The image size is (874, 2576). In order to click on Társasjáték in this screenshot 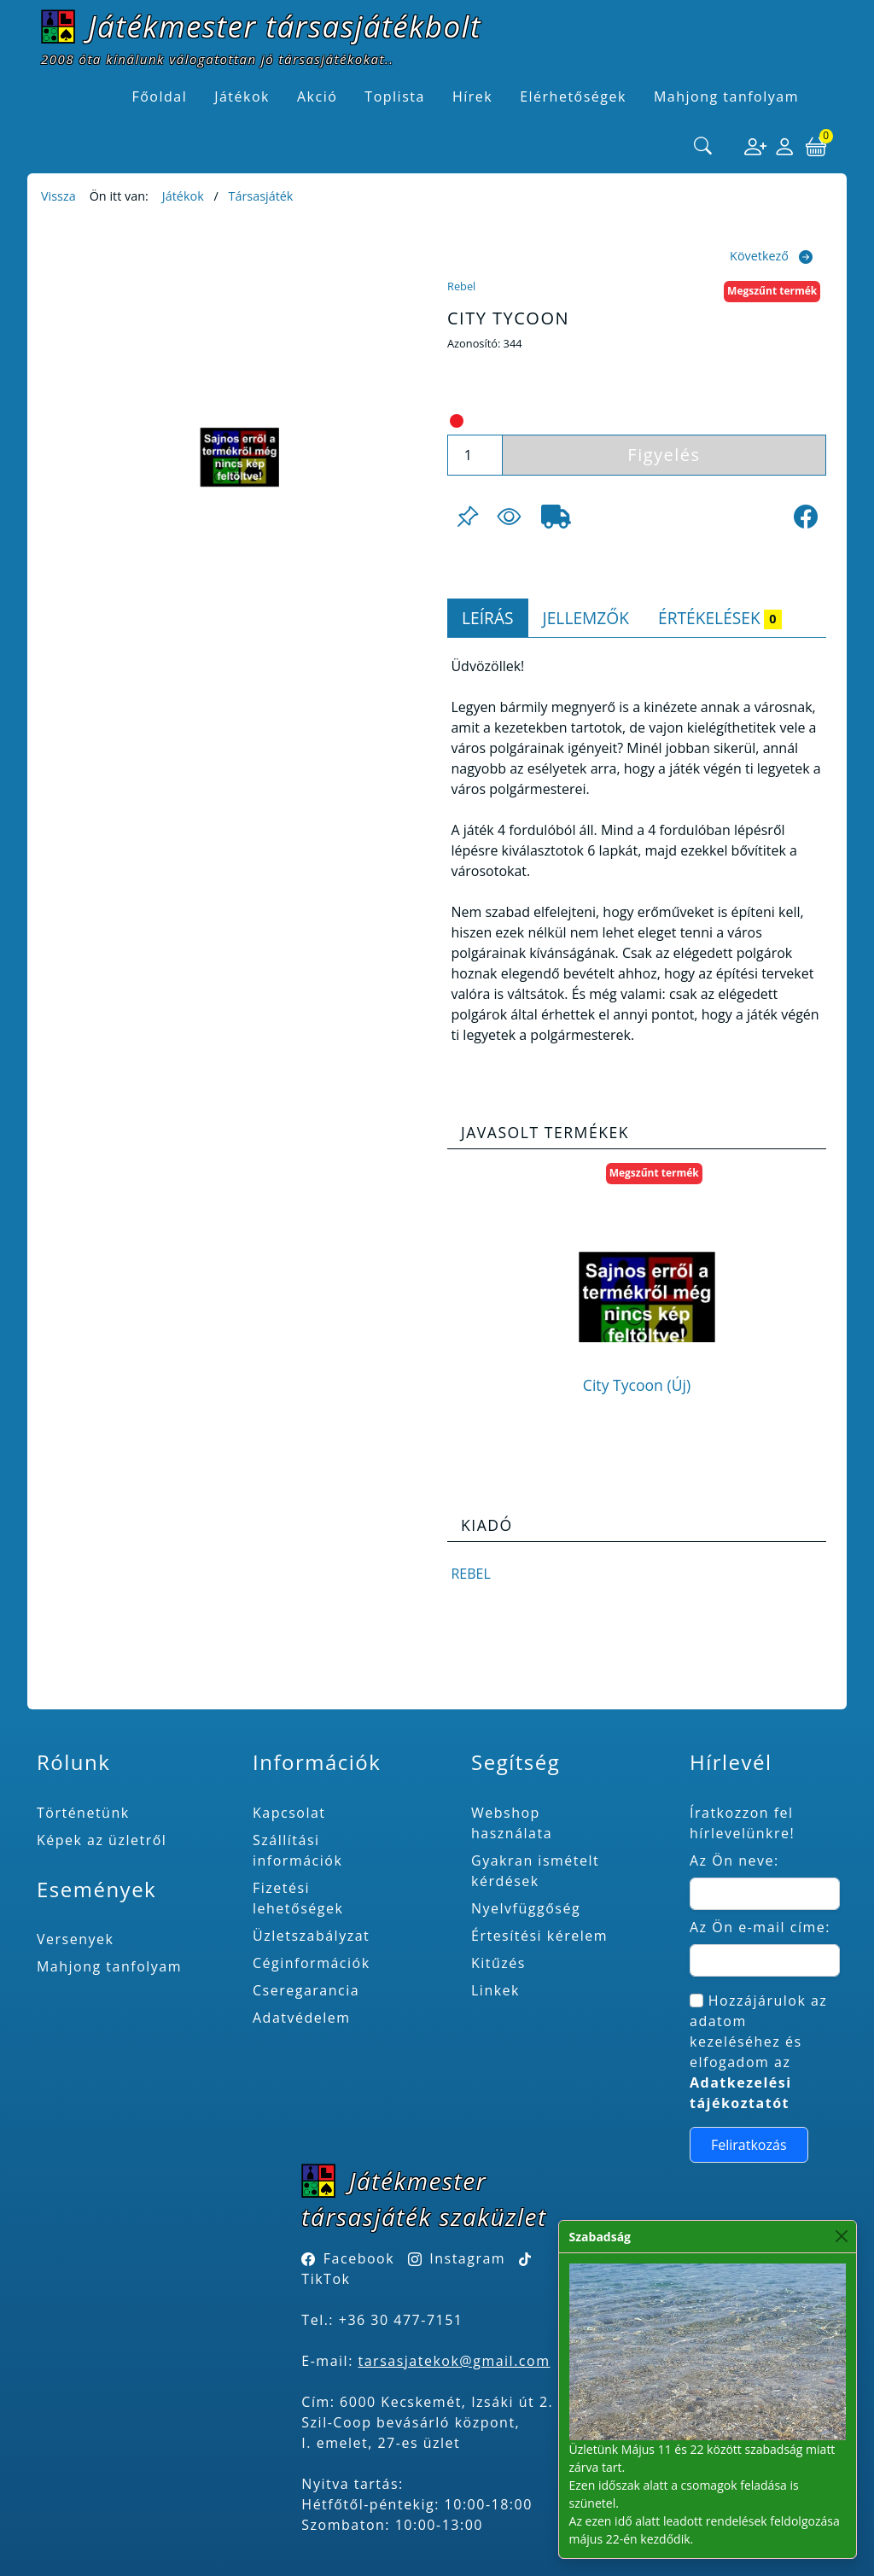, I will do `click(260, 196)`.